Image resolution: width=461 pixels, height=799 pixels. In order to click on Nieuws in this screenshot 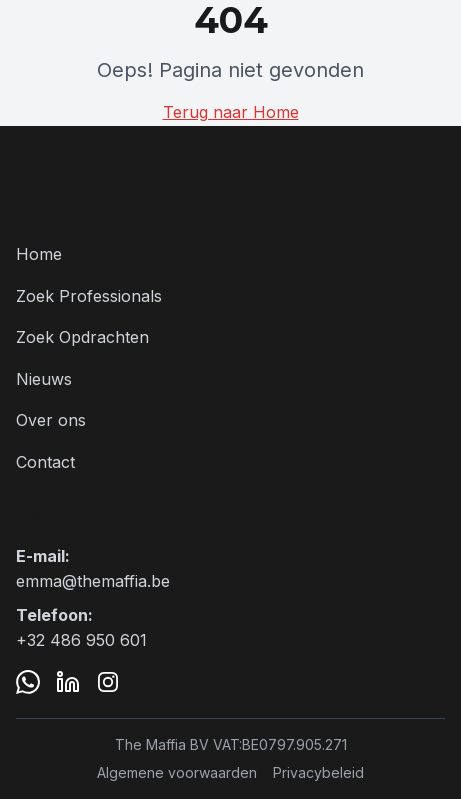, I will do `click(44, 379)`.